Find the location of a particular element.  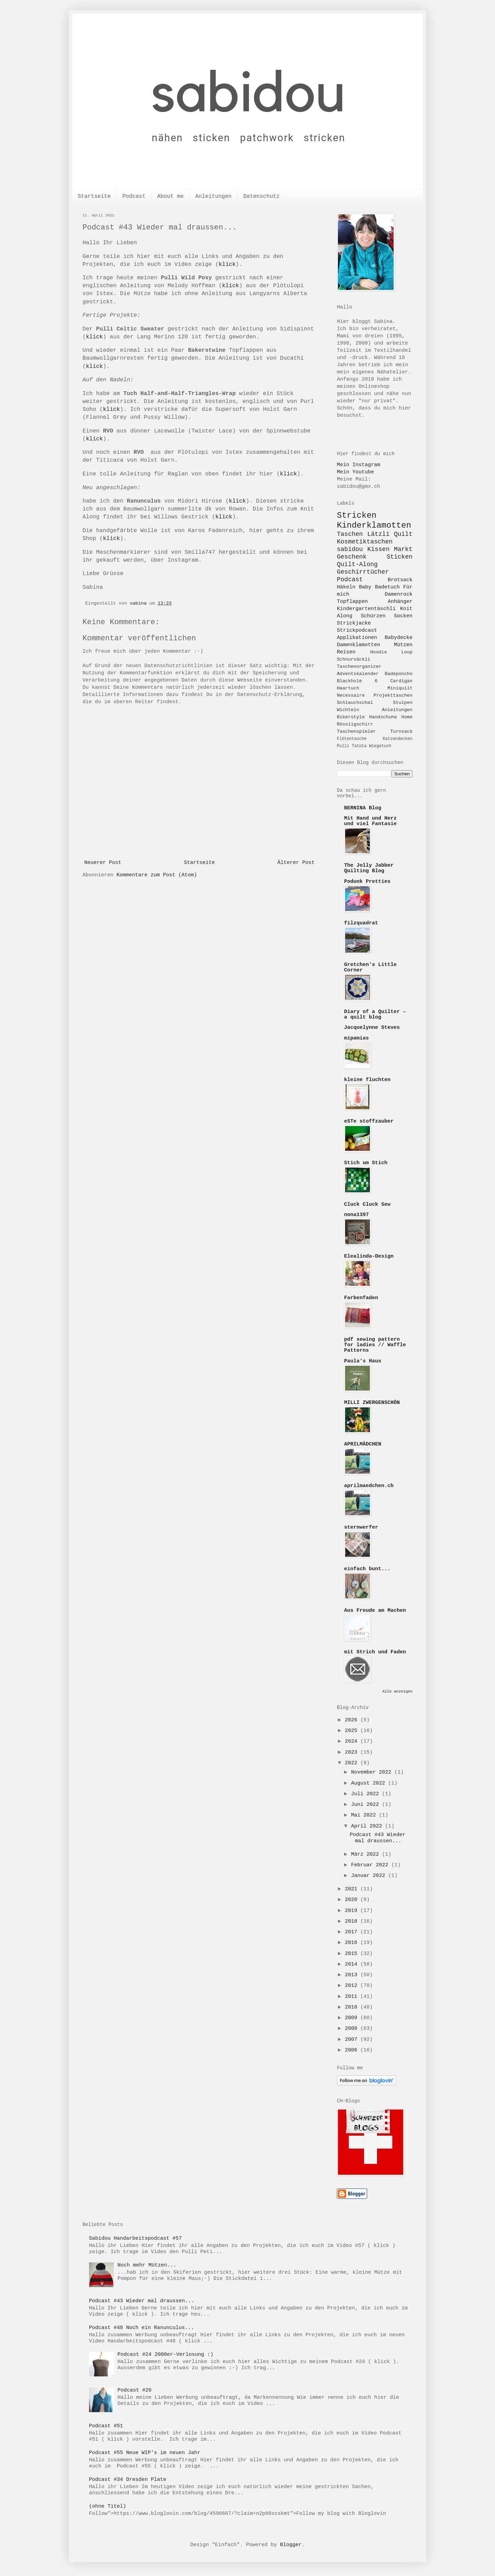

2021 is located at coordinates (352, 1889).